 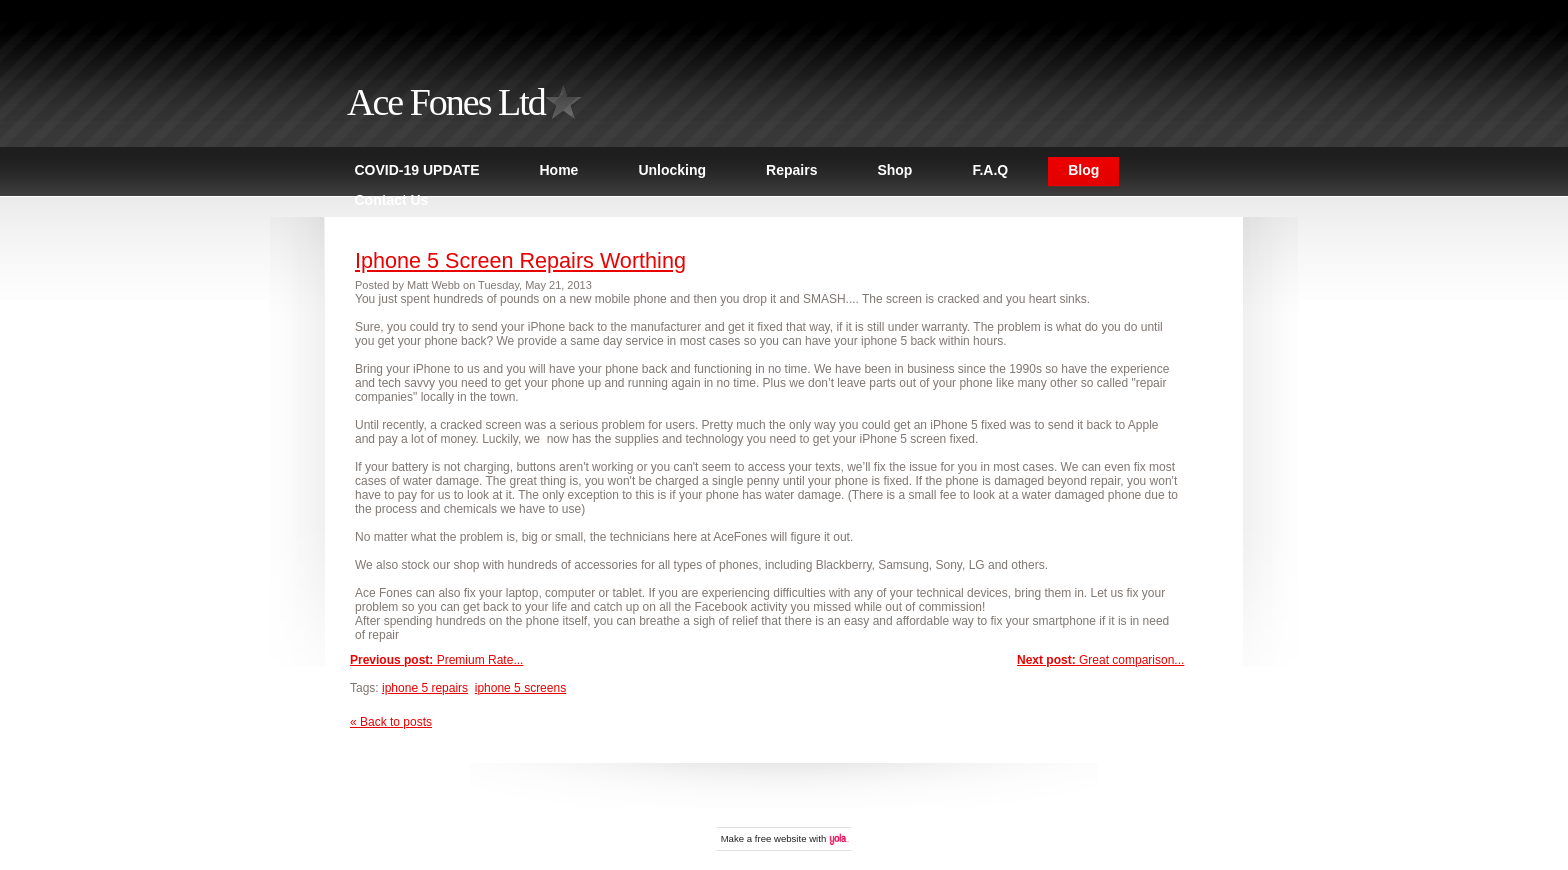 What do you see at coordinates (1100, 660) in the screenshot?
I see `Great comparison...` at bounding box center [1100, 660].